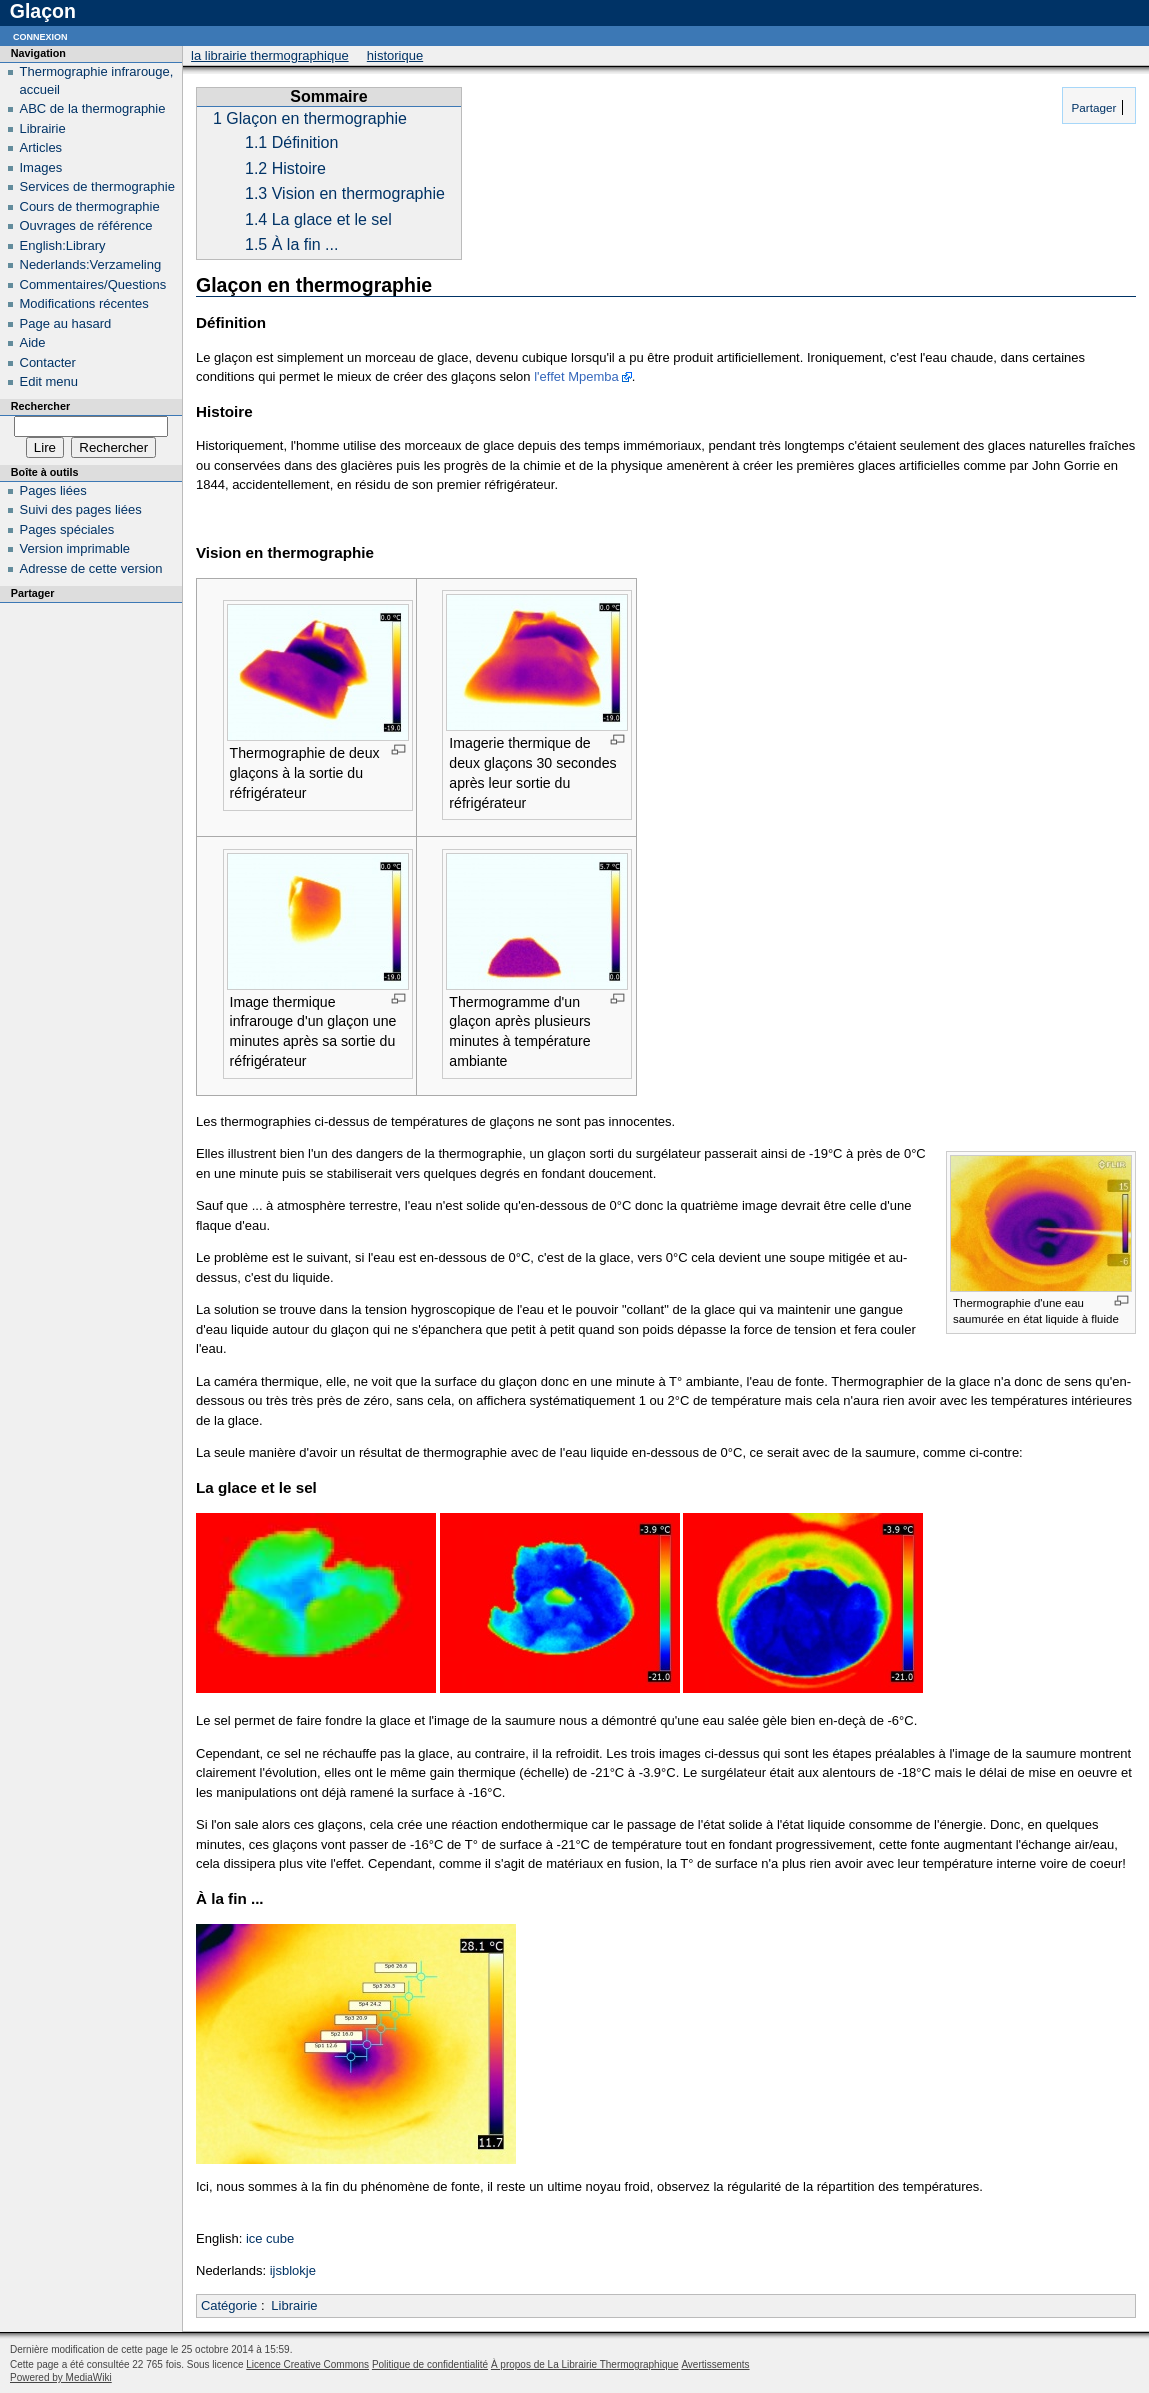 This screenshot has width=1149, height=2393. What do you see at coordinates (307, 2364) in the screenshot?
I see `Licence Creative Commons` at bounding box center [307, 2364].